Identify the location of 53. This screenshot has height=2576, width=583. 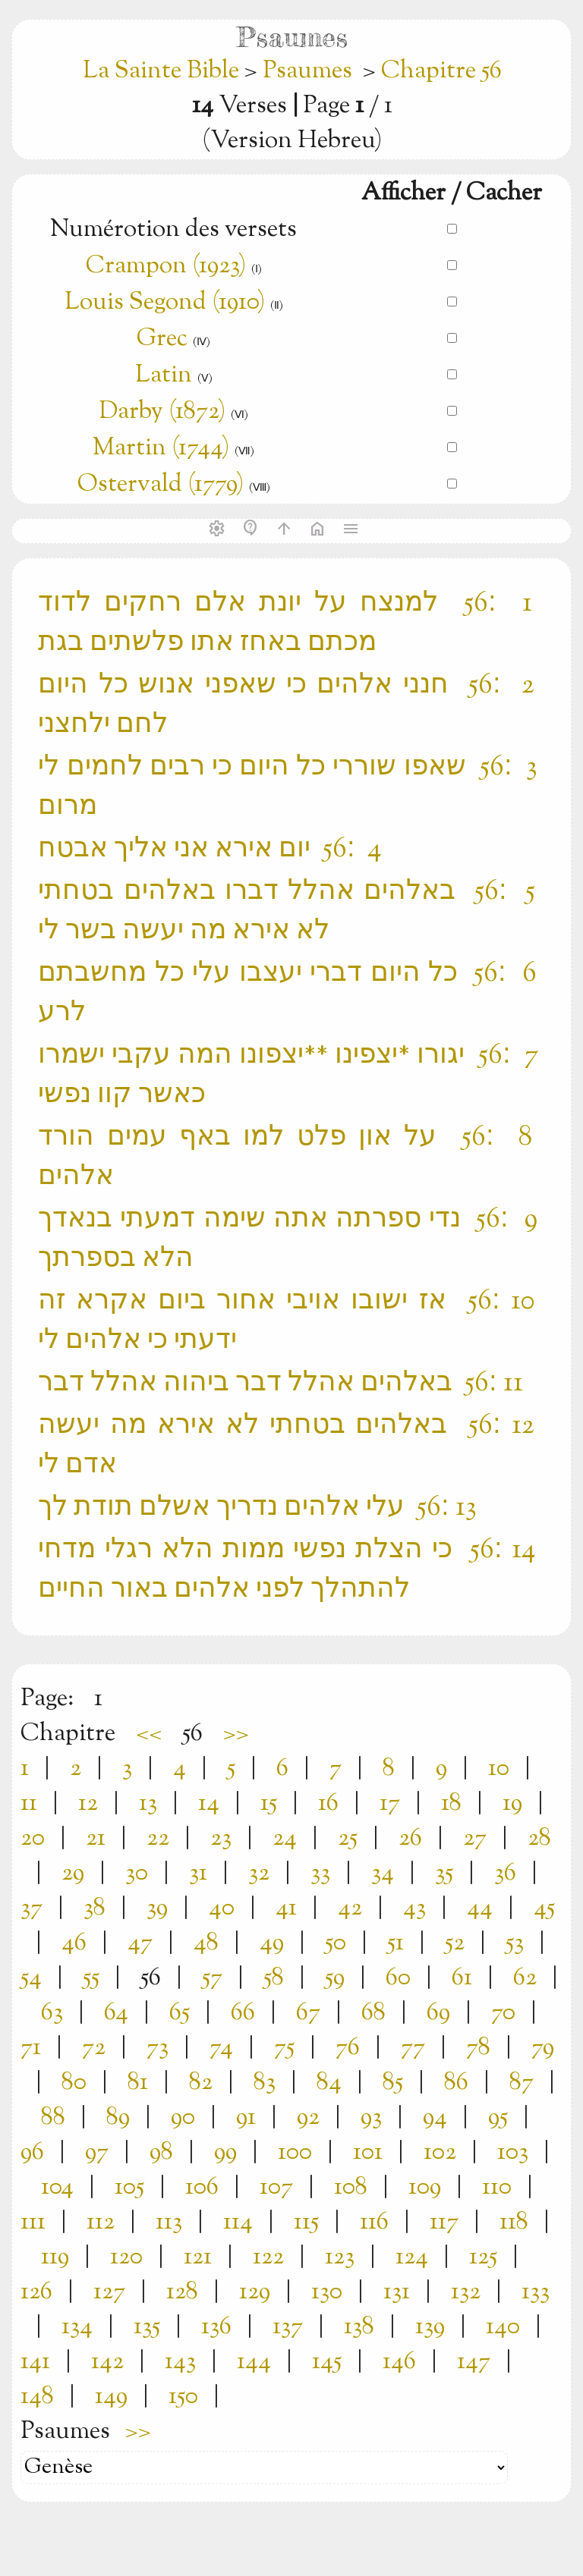
(515, 1943).